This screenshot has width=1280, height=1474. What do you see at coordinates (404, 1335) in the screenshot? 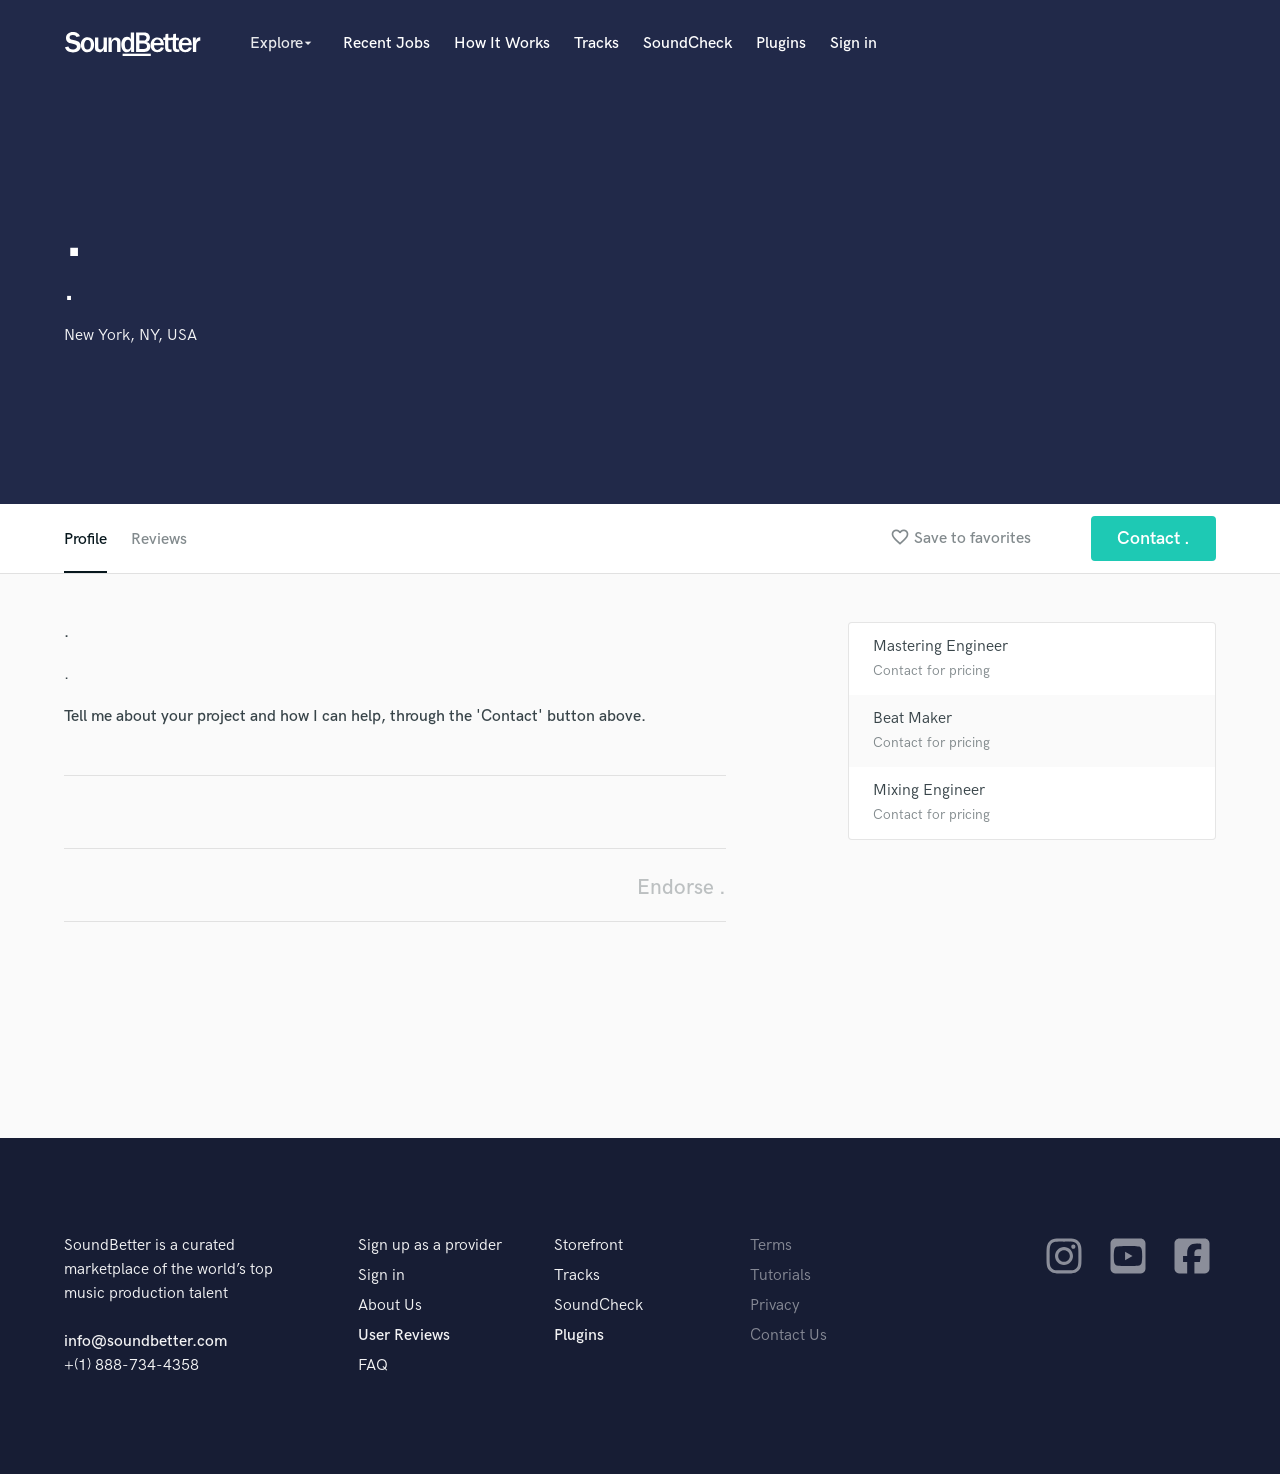
I see `User Reviews` at bounding box center [404, 1335].